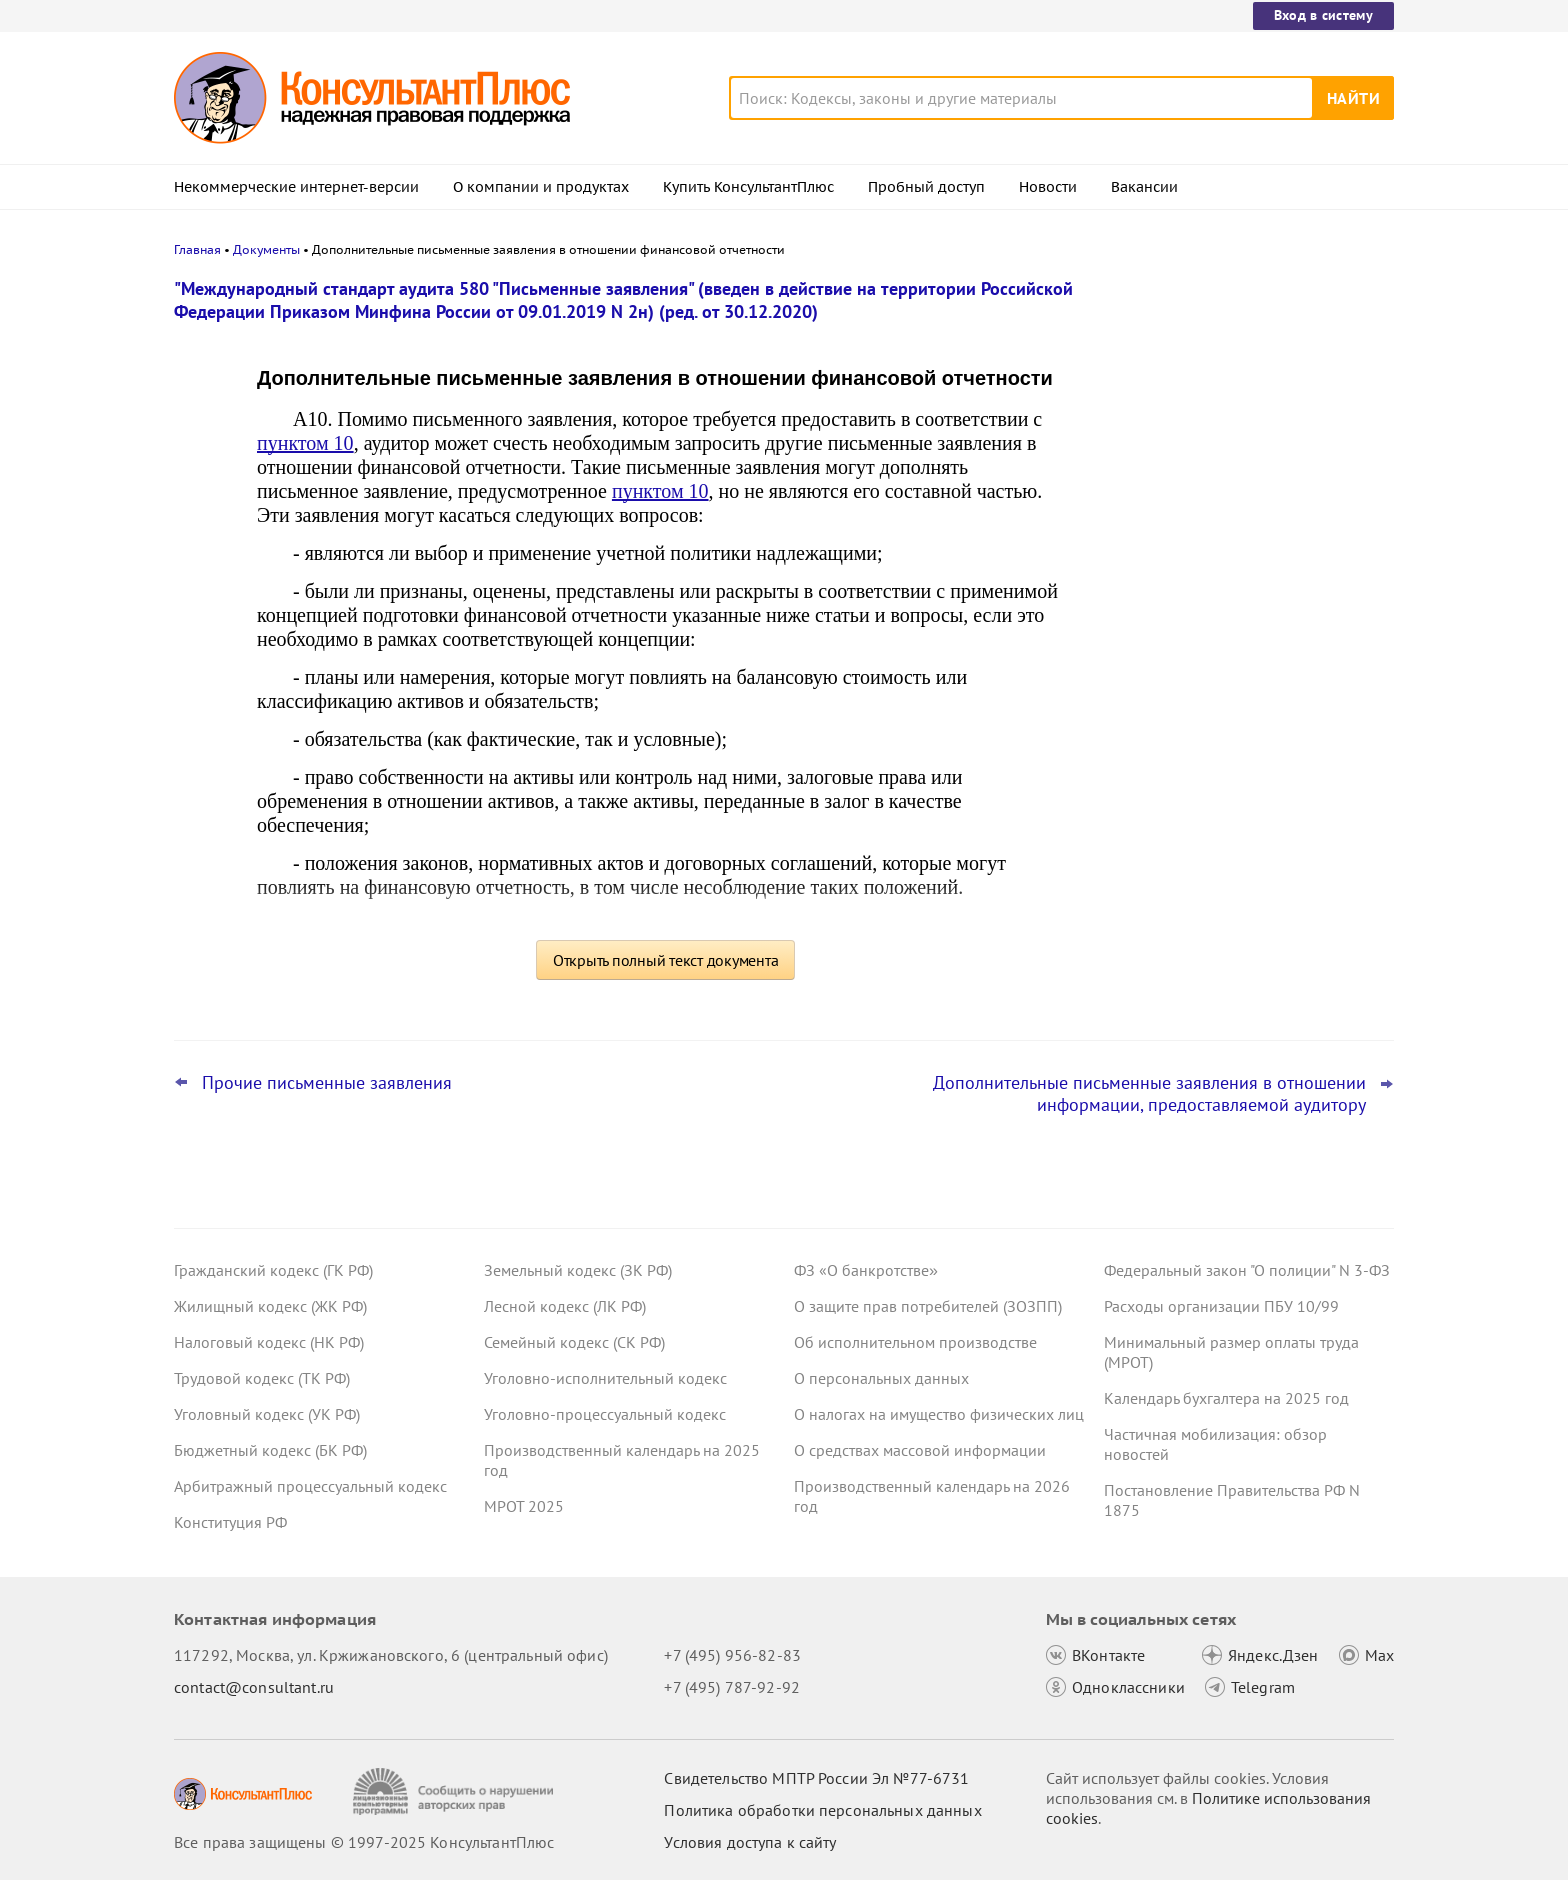 The width and height of the screenshot is (1568, 1880). Describe the element at coordinates (1220, 580) in the screenshot. I see `Важные новости для юриста за неделю с 8 по 12 декабря` at that location.